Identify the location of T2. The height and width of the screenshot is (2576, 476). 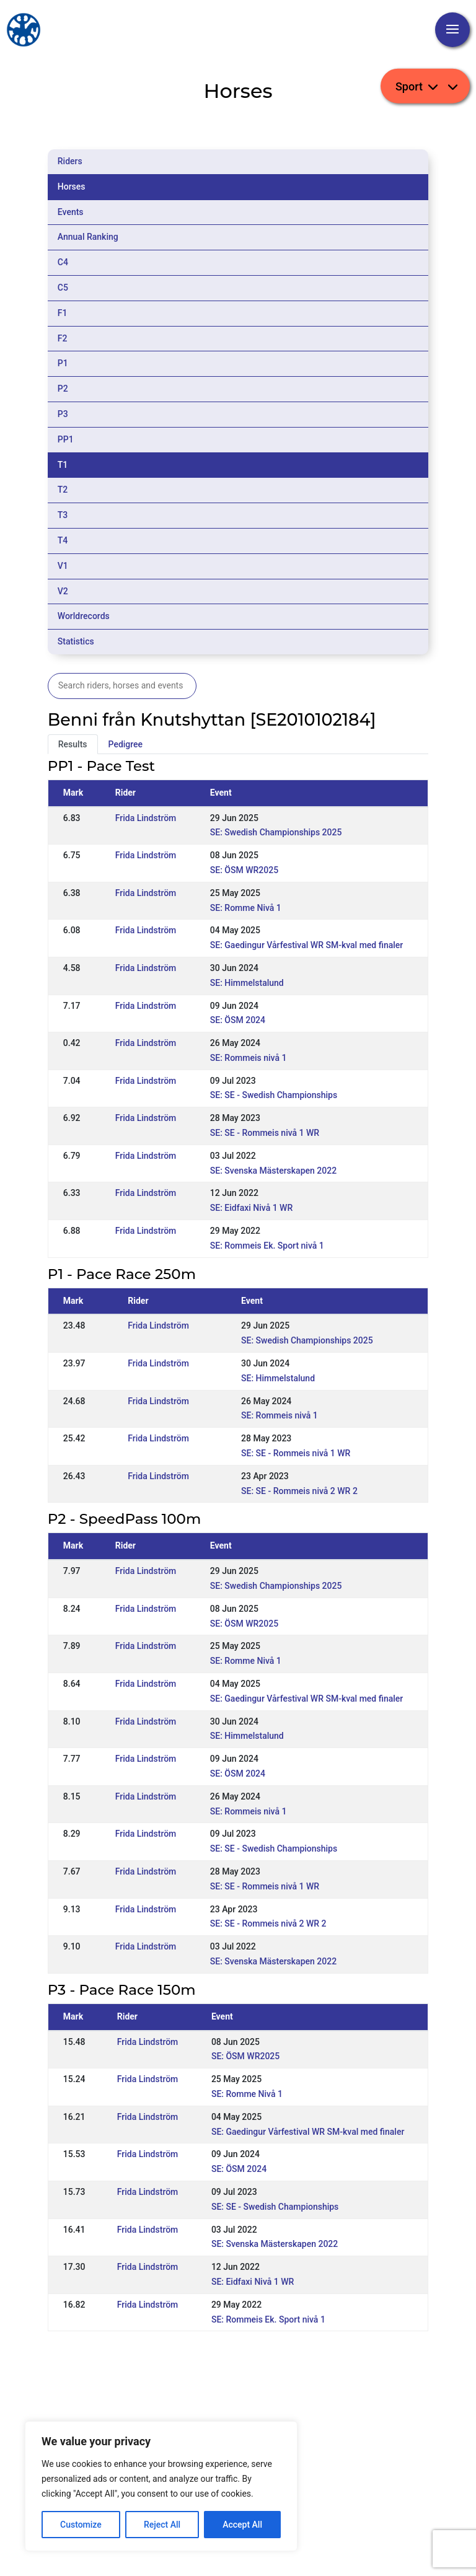
(63, 490).